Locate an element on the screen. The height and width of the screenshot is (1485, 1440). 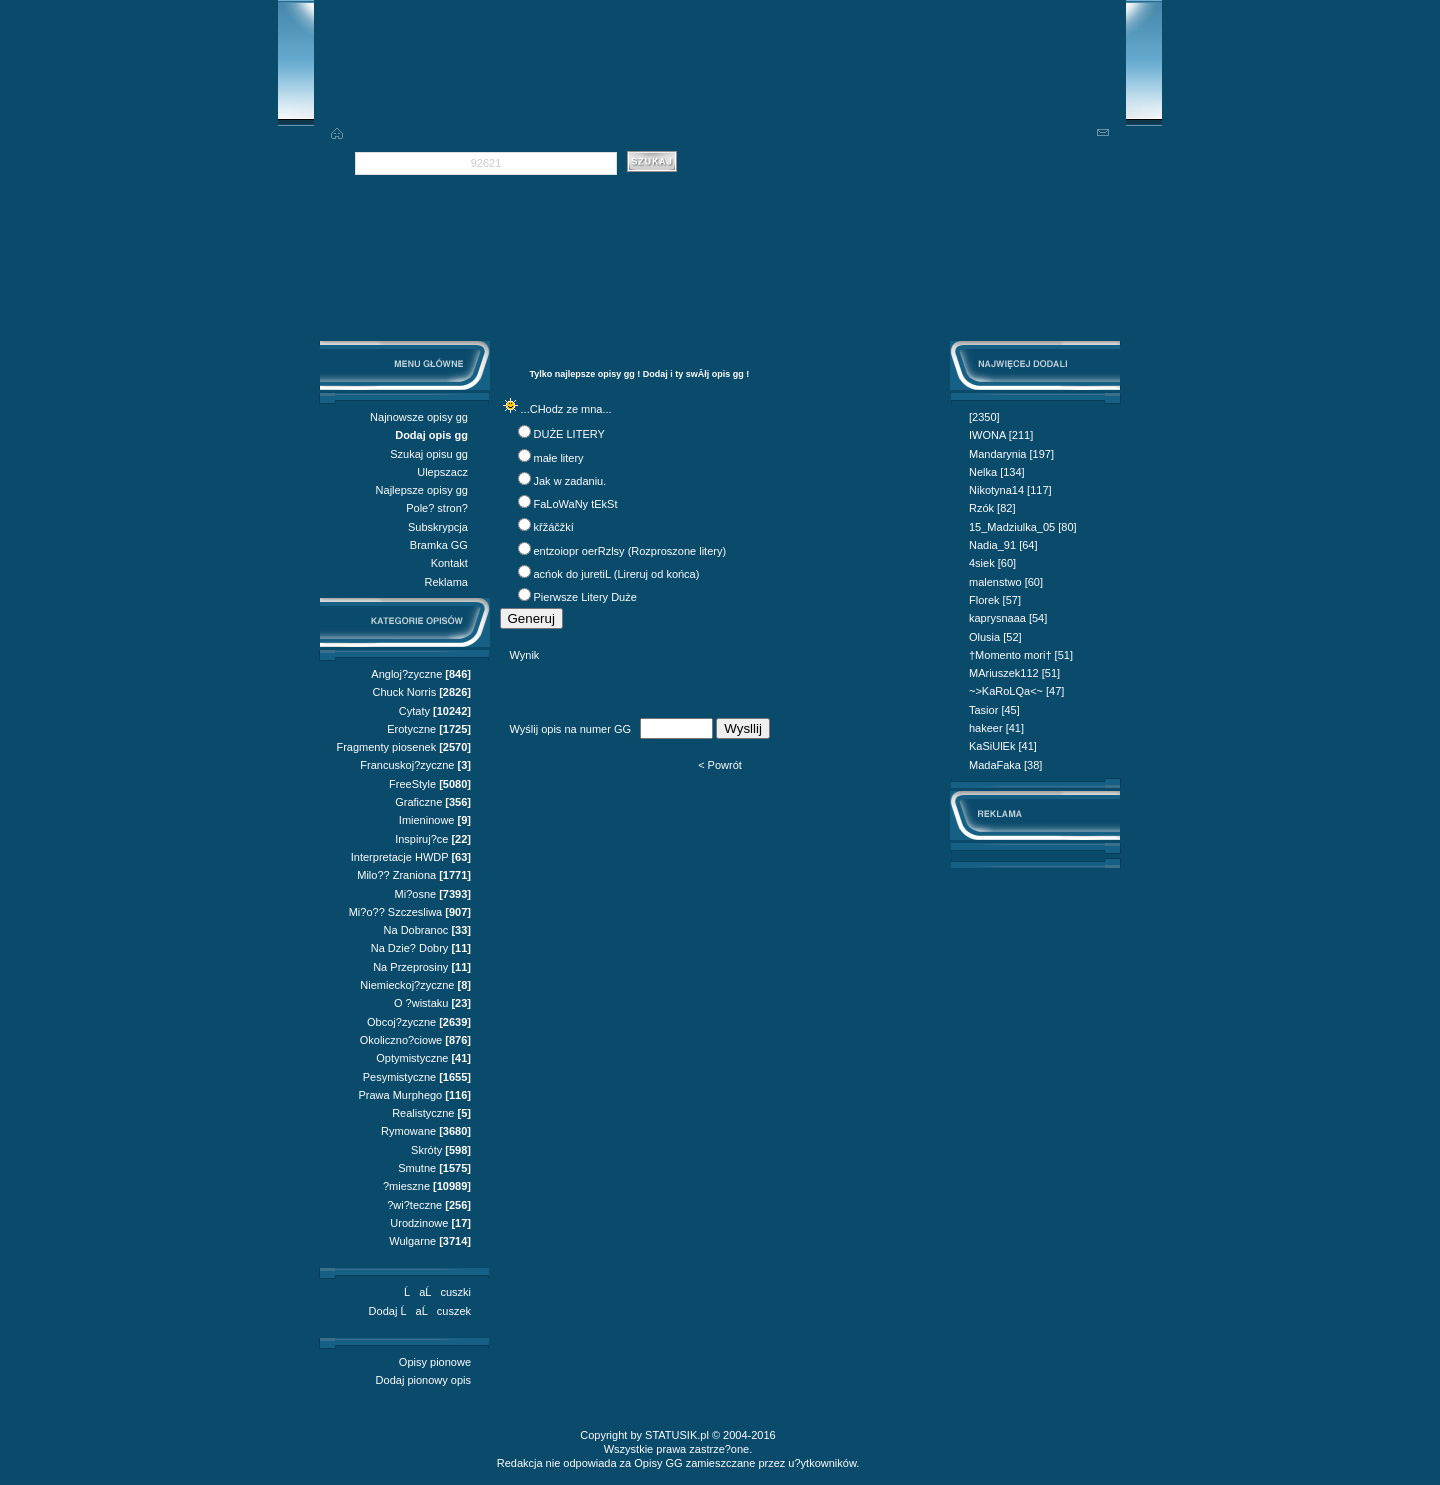
Nikotyna14 [117] is located at coordinates (1010, 490).